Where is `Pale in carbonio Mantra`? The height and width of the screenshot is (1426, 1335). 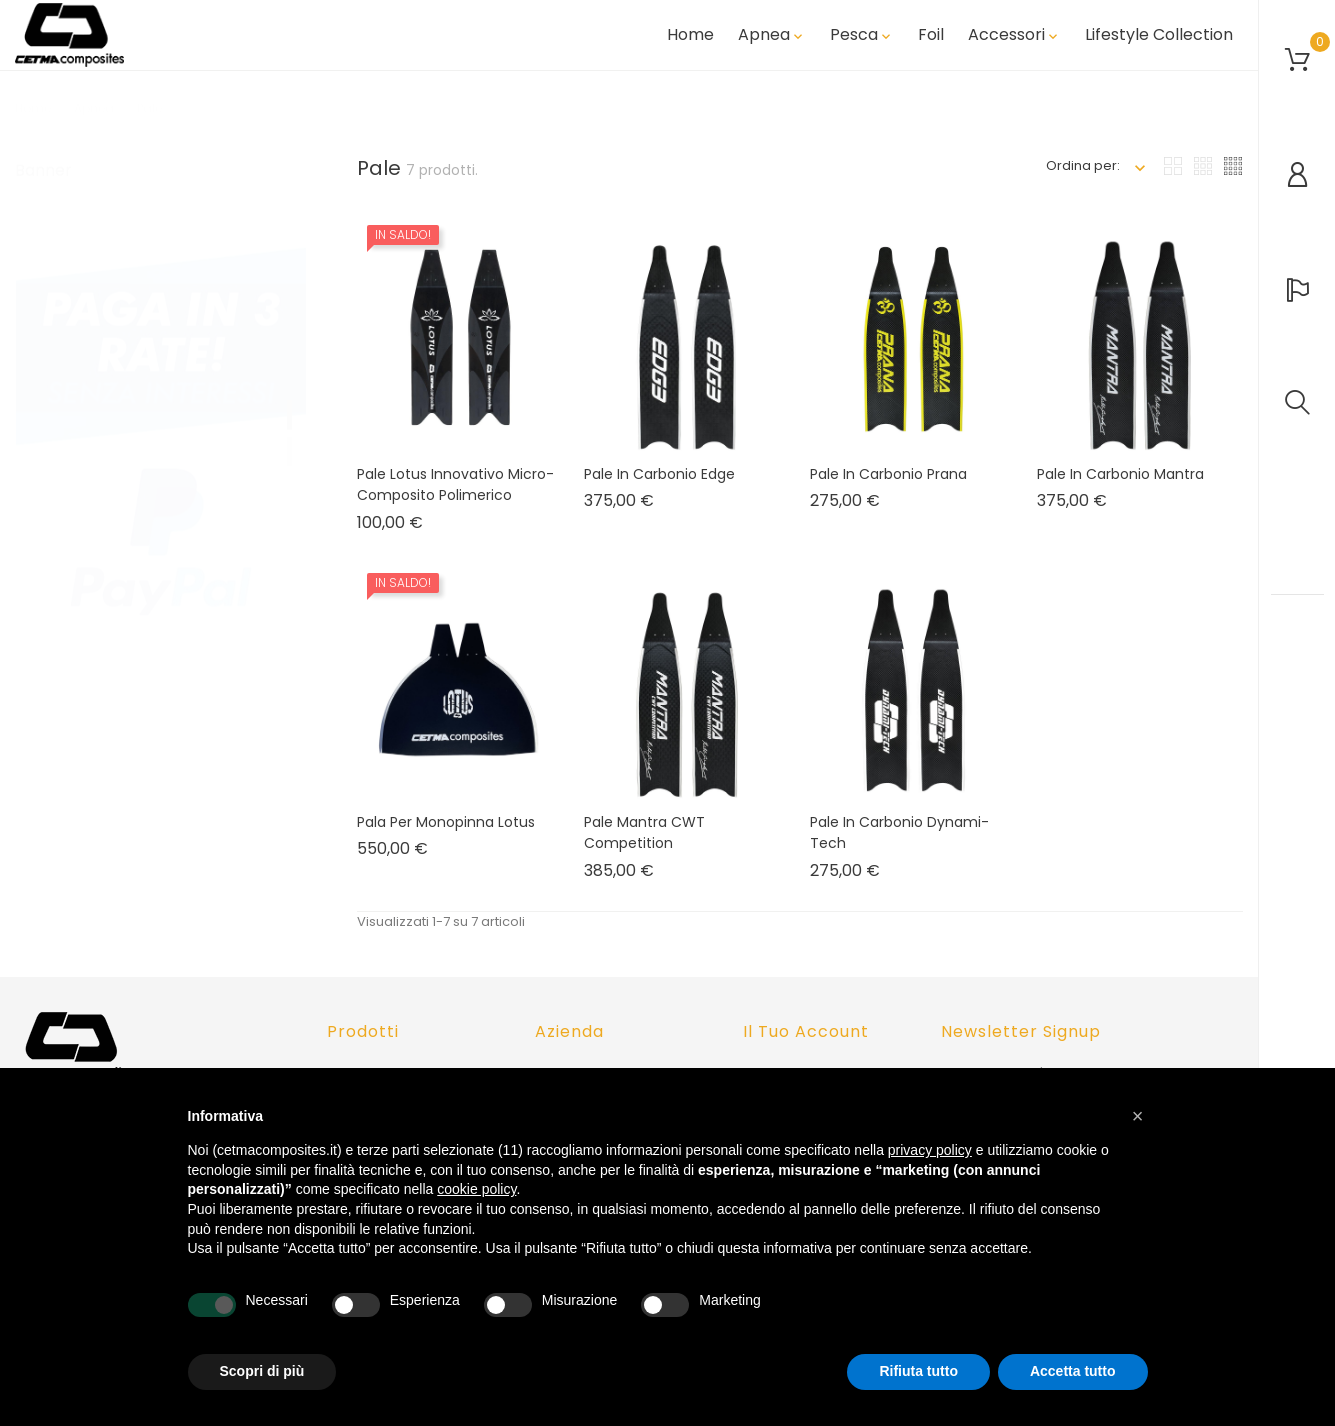 Pale in carbonio Mantra is located at coordinates (1120, 488).